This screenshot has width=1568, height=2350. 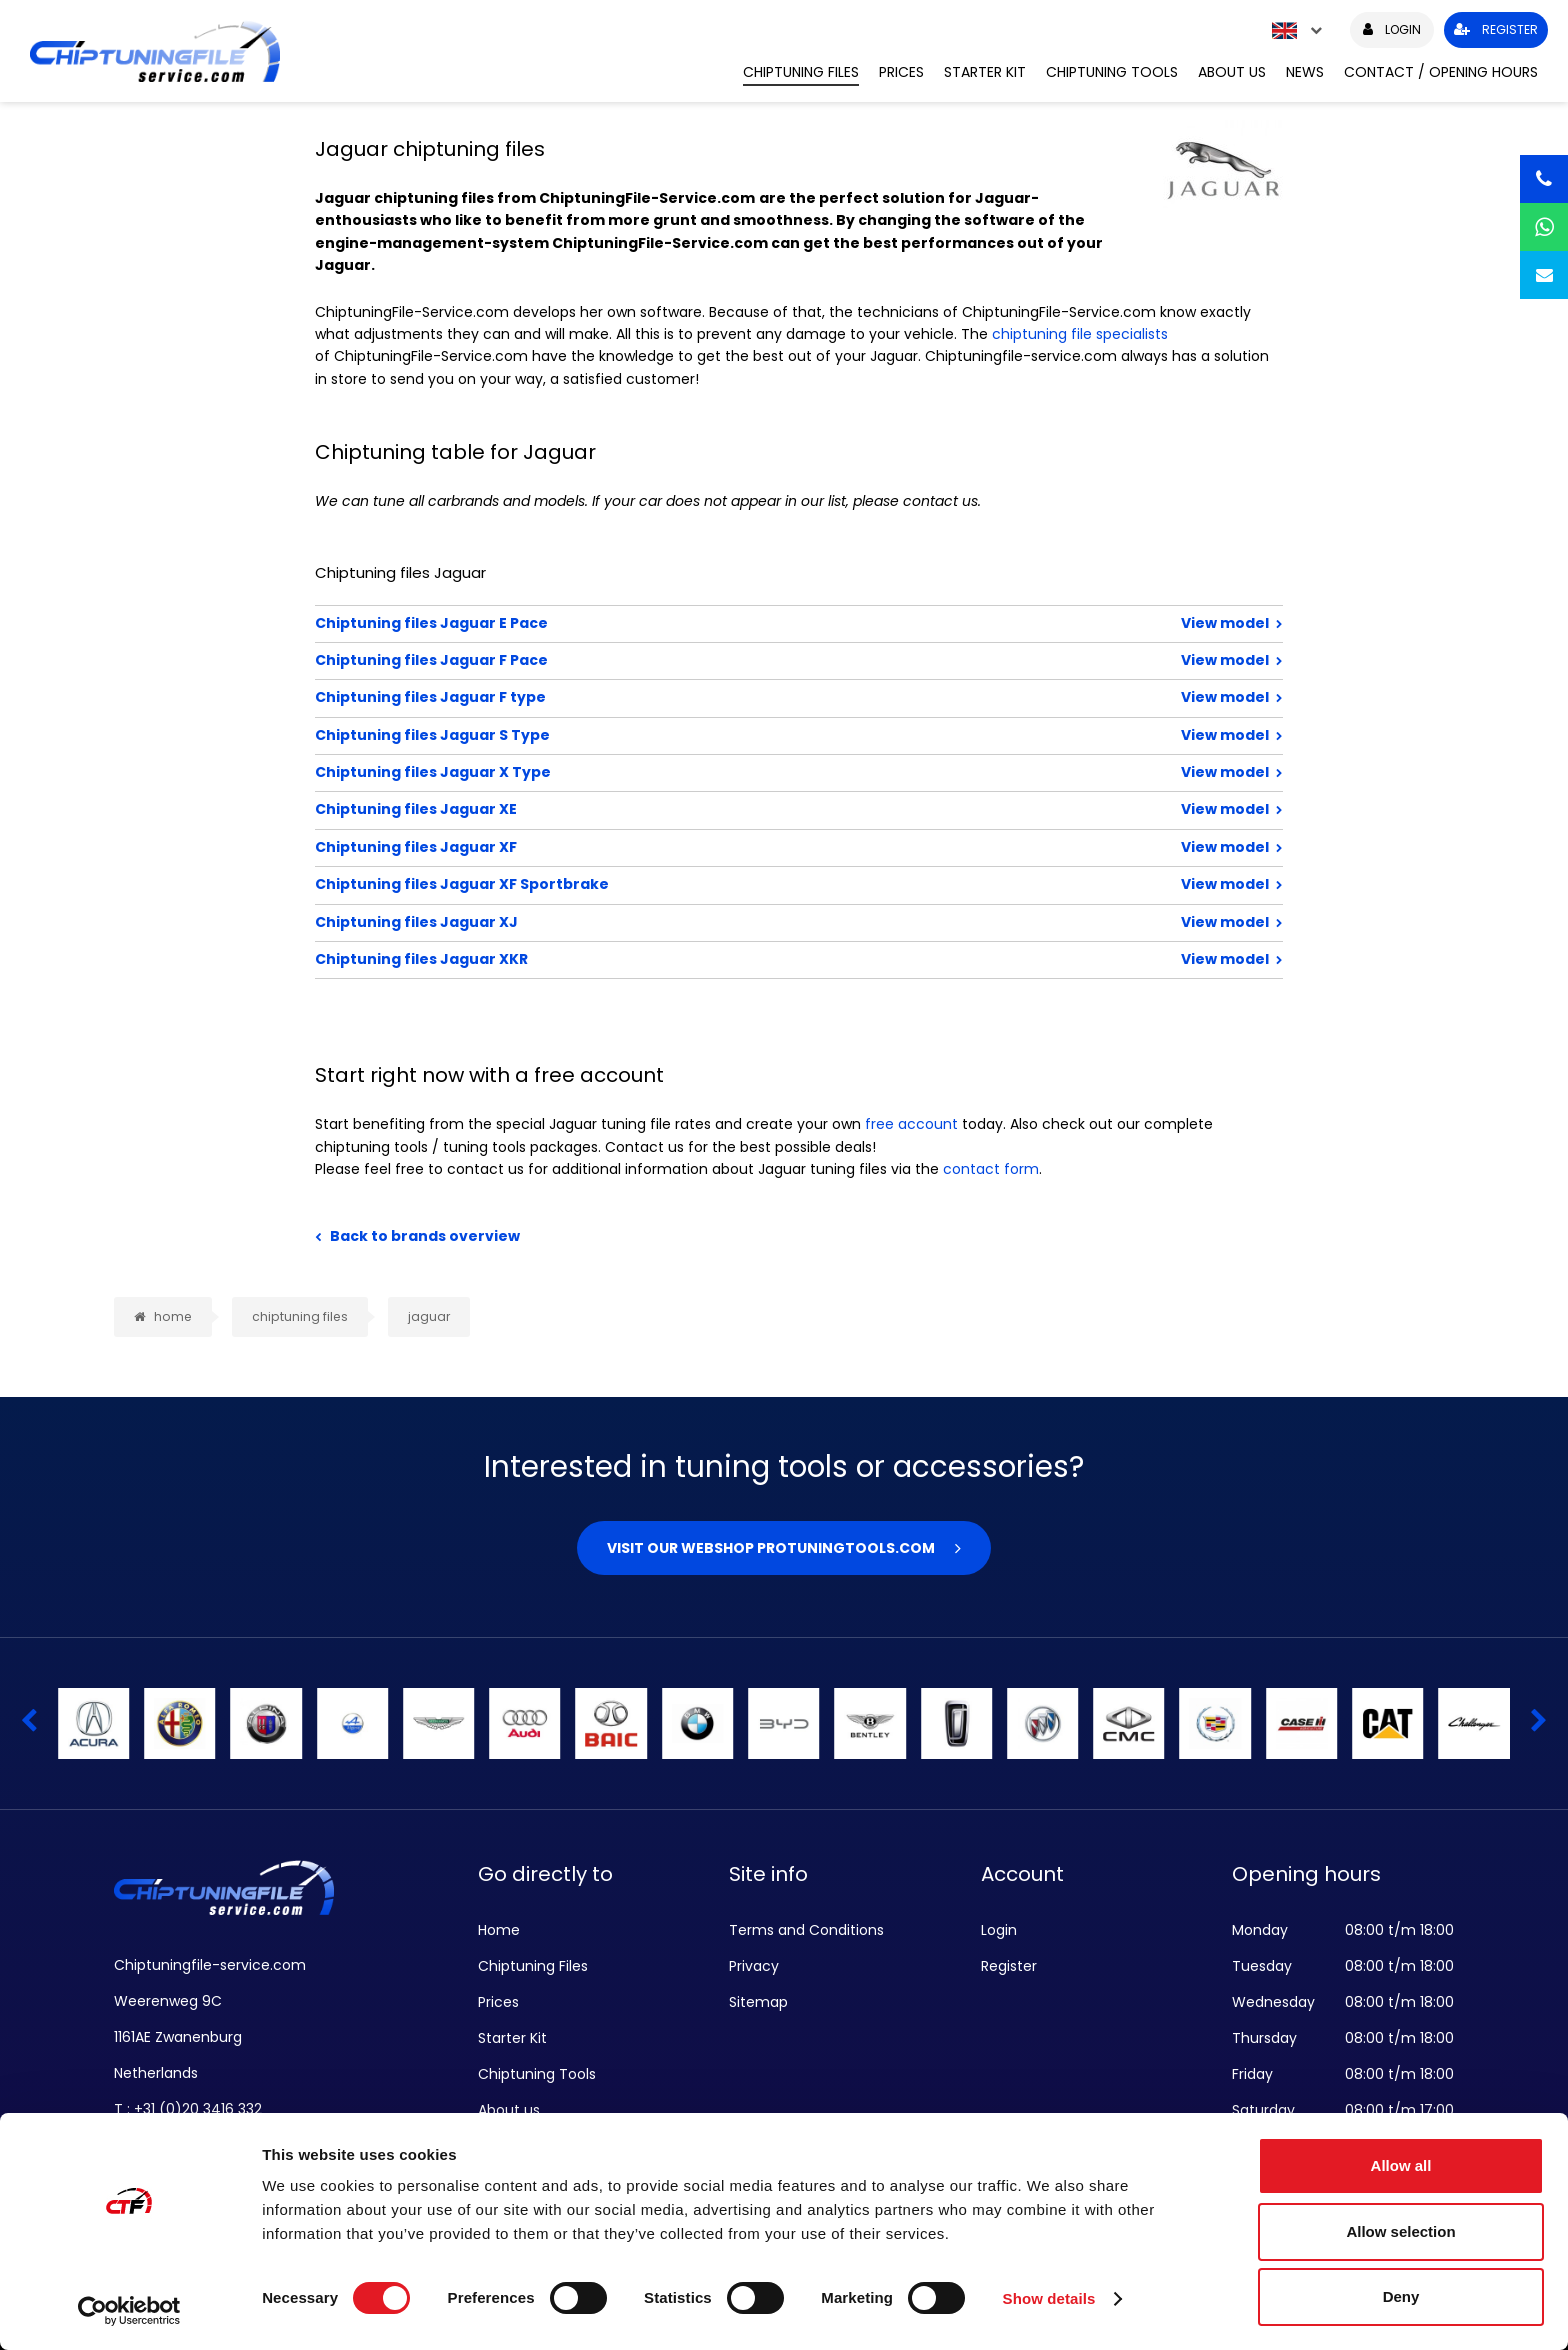 What do you see at coordinates (734, 884) in the screenshot?
I see `Chiptuning files Jaguar XF Sportbrake` at bounding box center [734, 884].